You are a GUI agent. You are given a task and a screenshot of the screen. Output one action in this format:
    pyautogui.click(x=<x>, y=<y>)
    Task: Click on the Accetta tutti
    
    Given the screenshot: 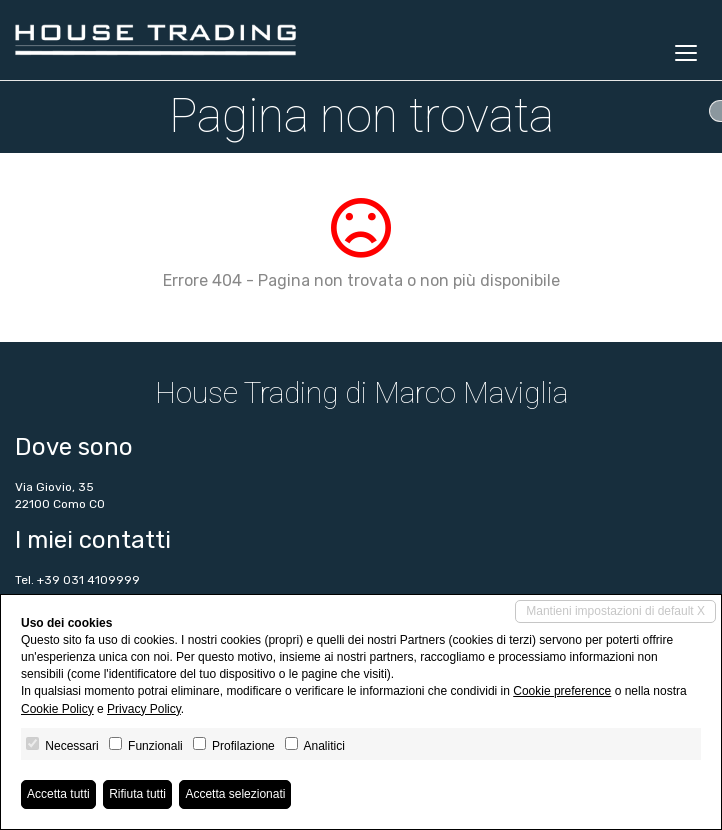 What is the action you would take?
    pyautogui.click(x=58, y=794)
    